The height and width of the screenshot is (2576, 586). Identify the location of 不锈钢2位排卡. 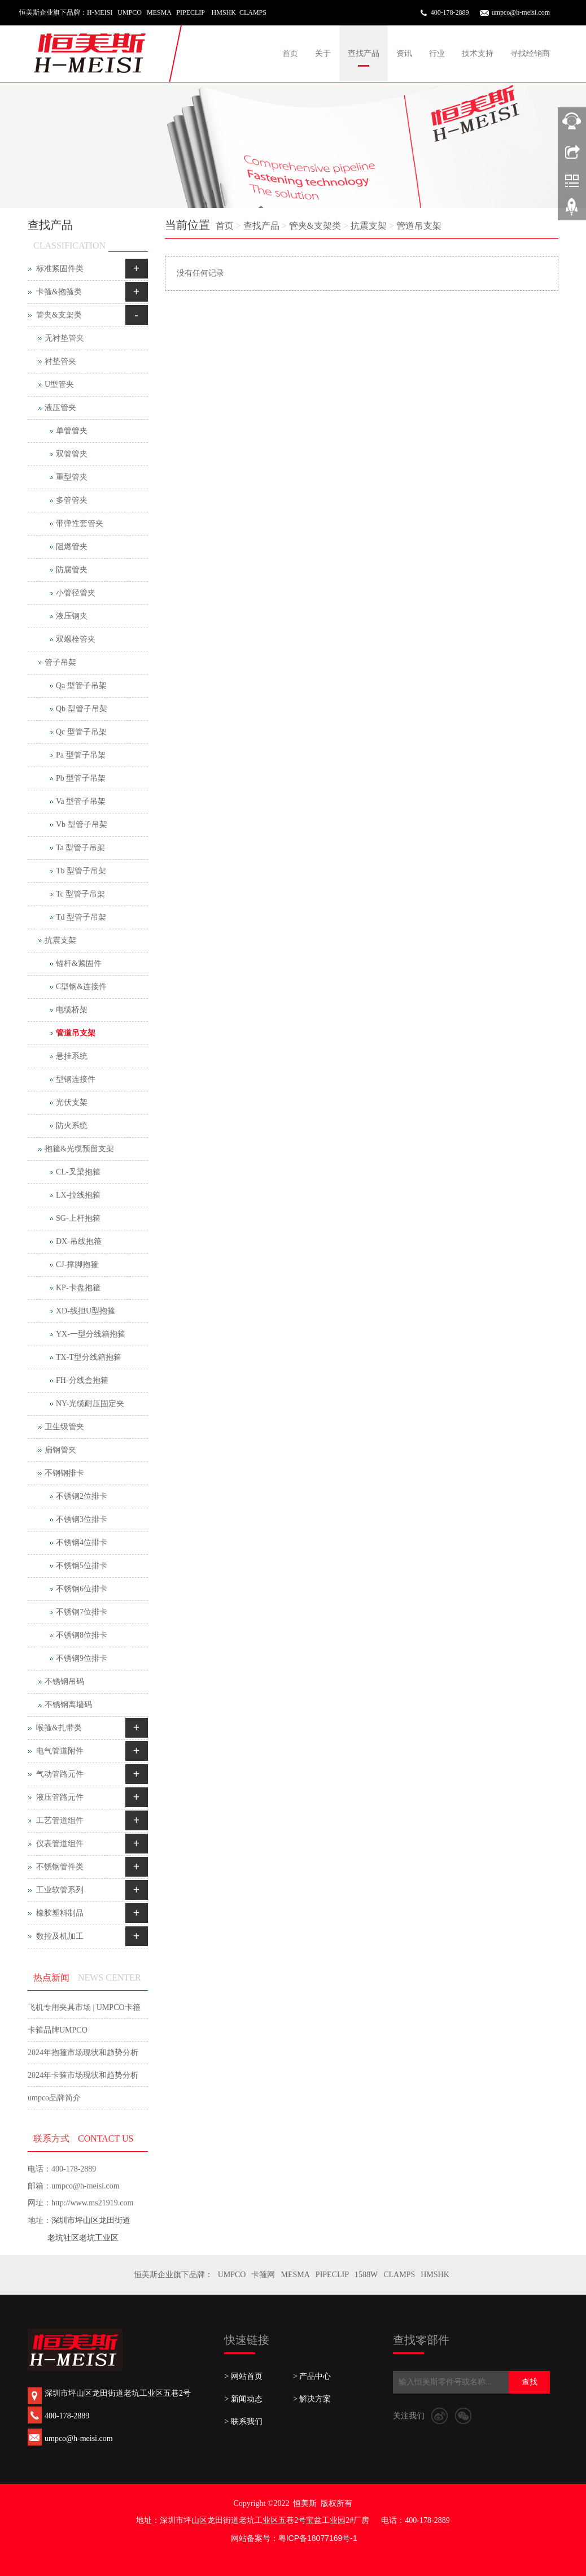
(81, 1496).